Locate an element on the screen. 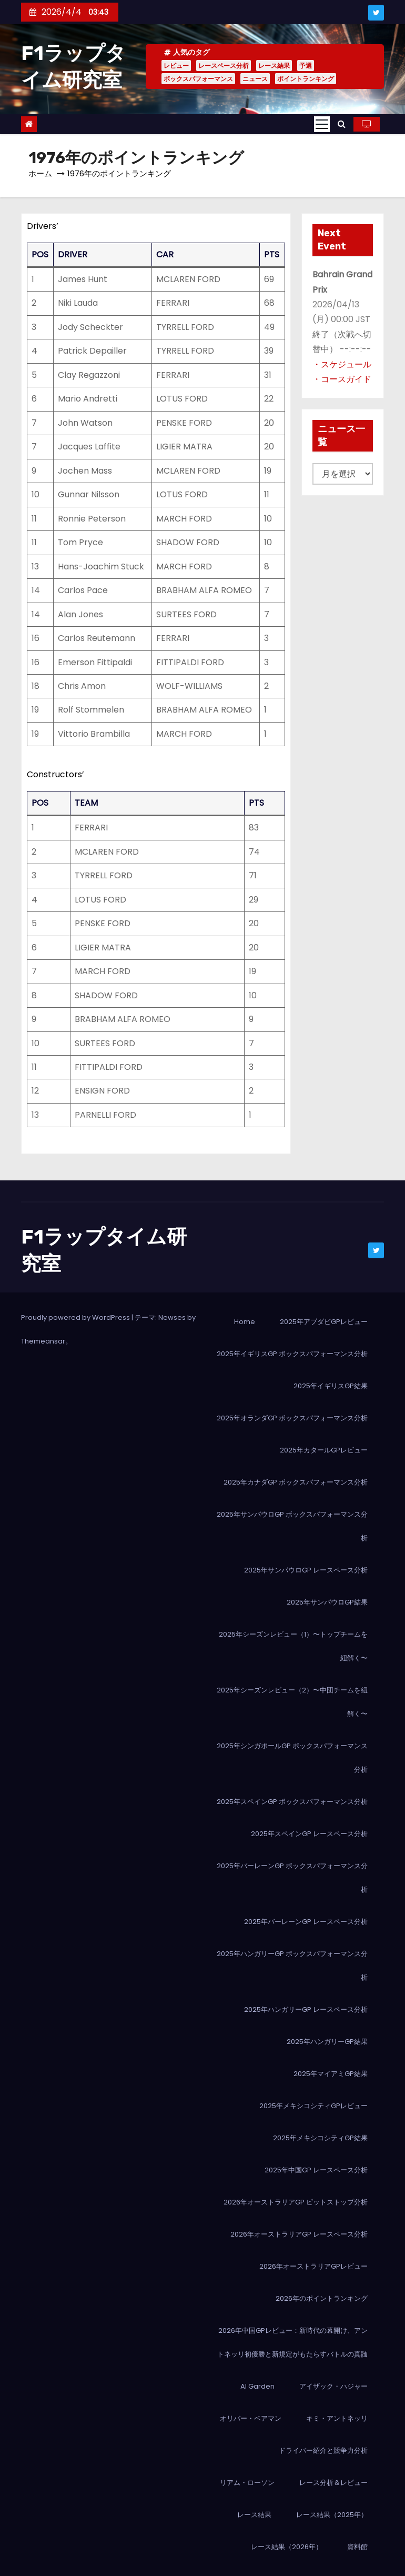  2025年オランダGP ボックスパフォーマンス分析 is located at coordinates (292, 1418).